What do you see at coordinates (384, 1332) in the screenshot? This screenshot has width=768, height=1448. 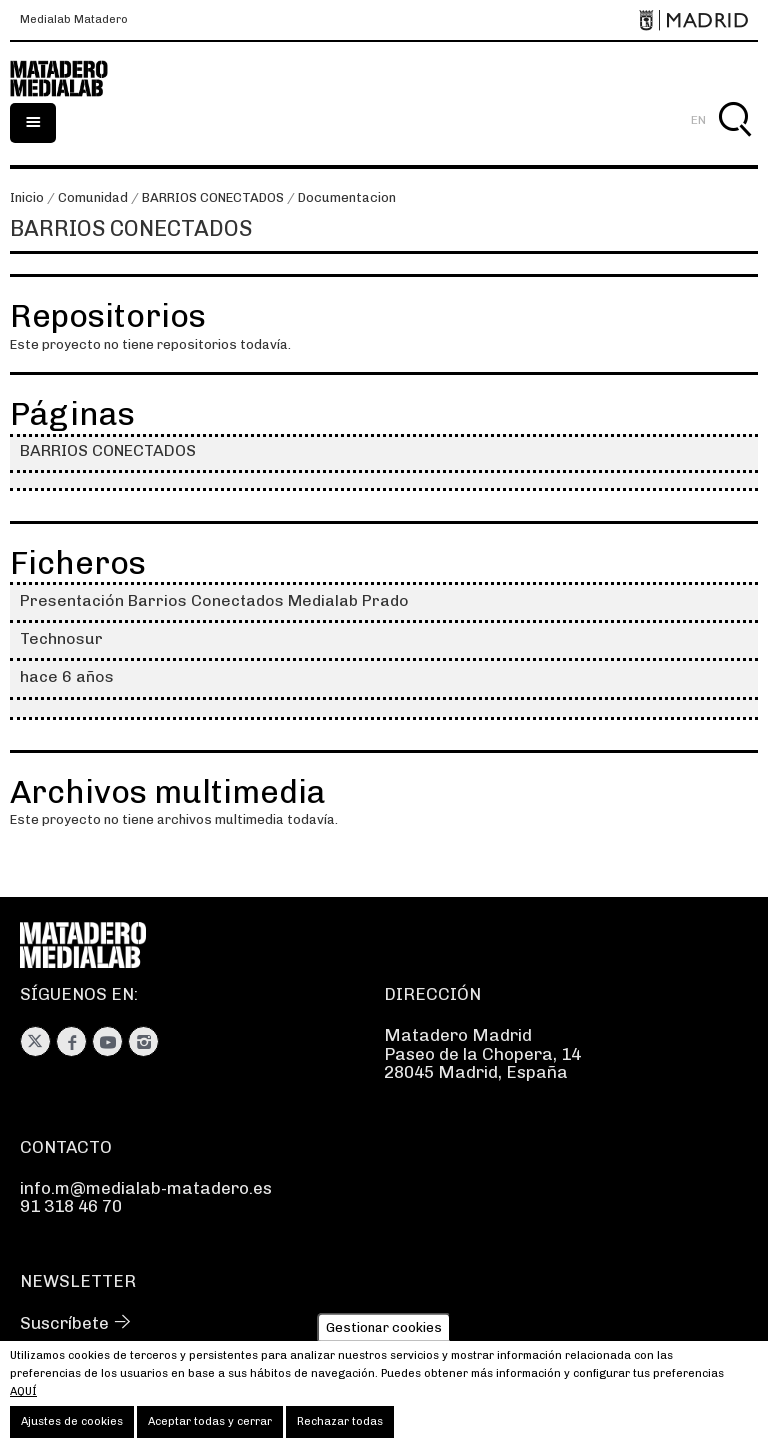 I see `Gestionar cookies` at bounding box center [384, 1332].